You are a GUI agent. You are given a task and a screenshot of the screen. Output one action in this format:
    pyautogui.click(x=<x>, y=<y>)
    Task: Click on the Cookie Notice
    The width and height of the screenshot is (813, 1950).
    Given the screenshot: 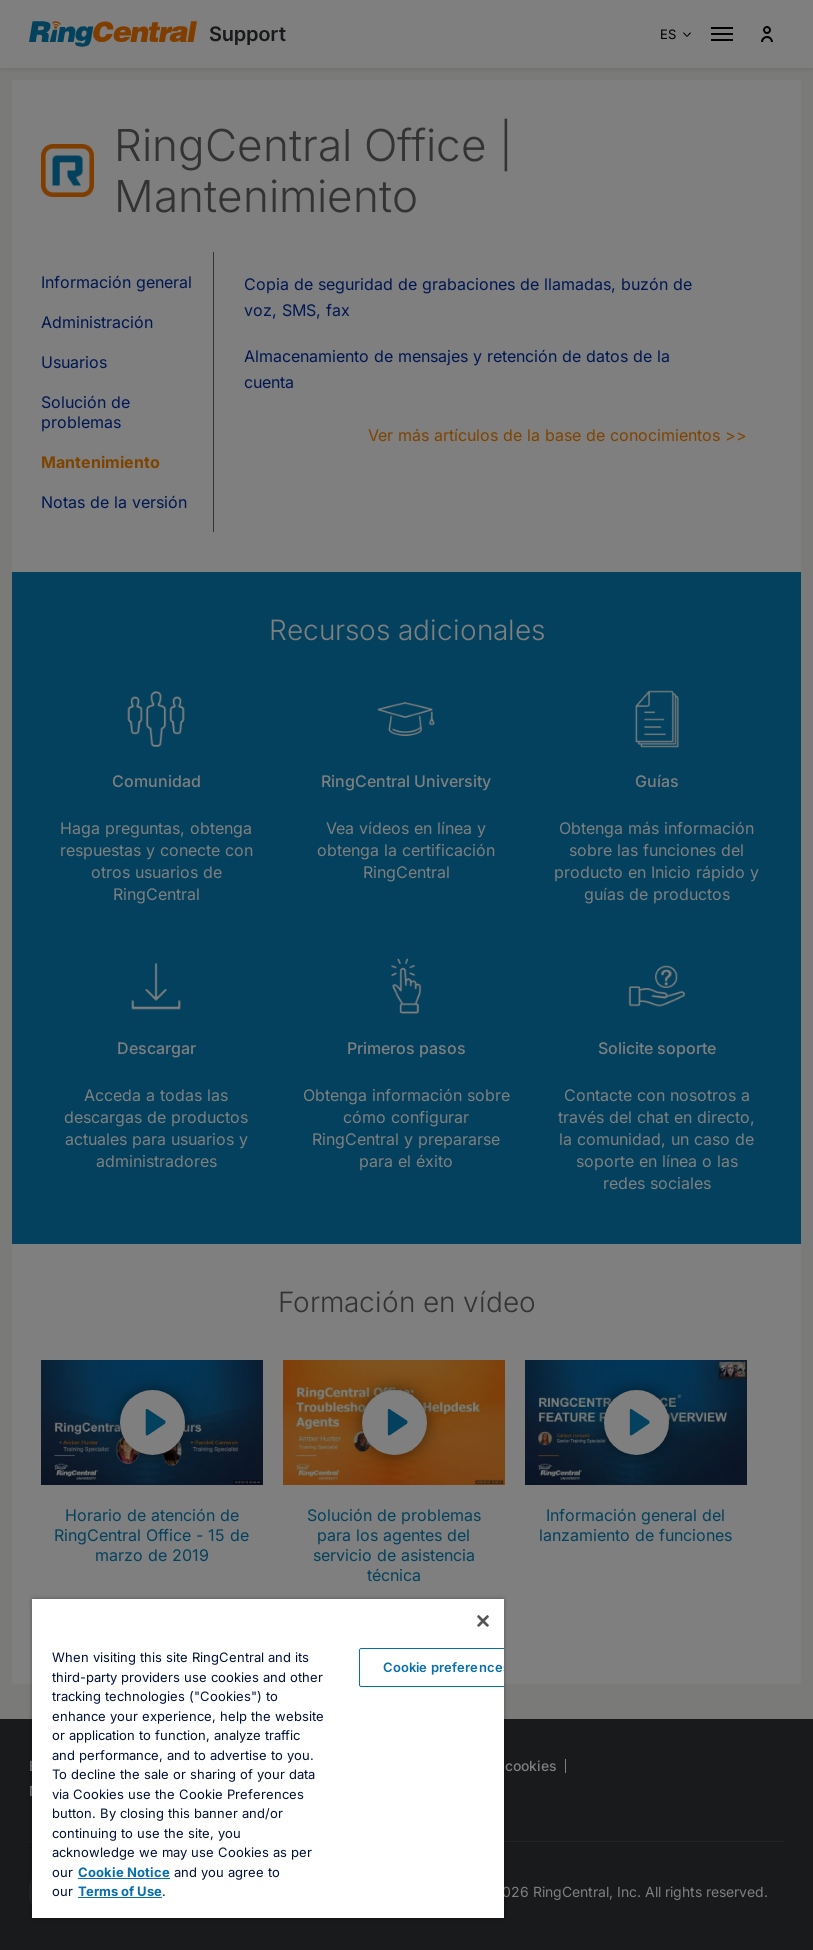 What is the action you would take?
    pyautogui.click(x=124, y=1872)
    